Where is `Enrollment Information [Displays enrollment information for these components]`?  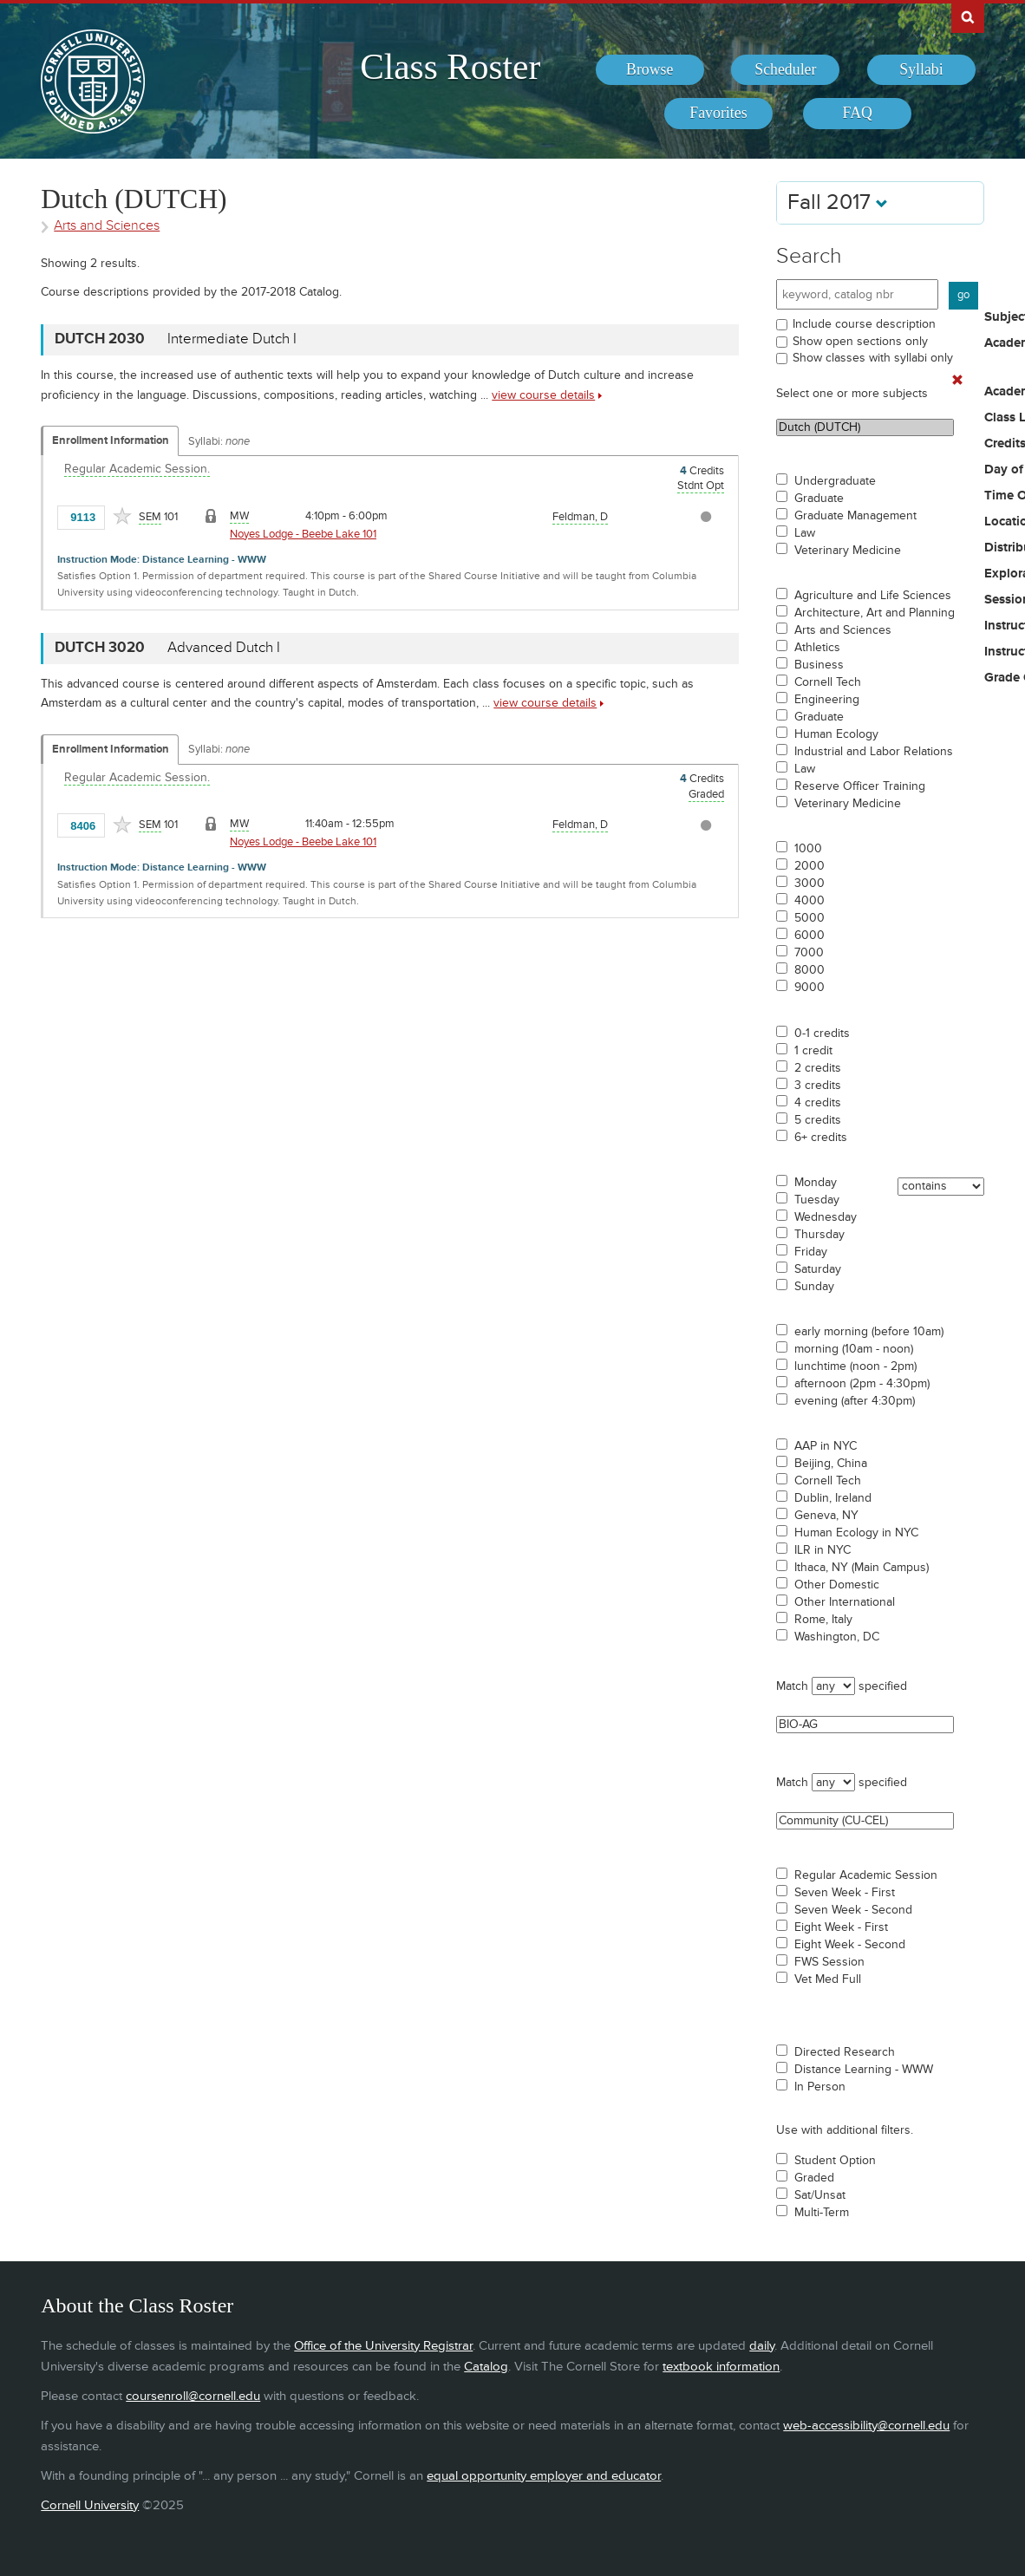 Enrollment Information [Displays enrollment information for these components] is located at coordinates (110, 440).